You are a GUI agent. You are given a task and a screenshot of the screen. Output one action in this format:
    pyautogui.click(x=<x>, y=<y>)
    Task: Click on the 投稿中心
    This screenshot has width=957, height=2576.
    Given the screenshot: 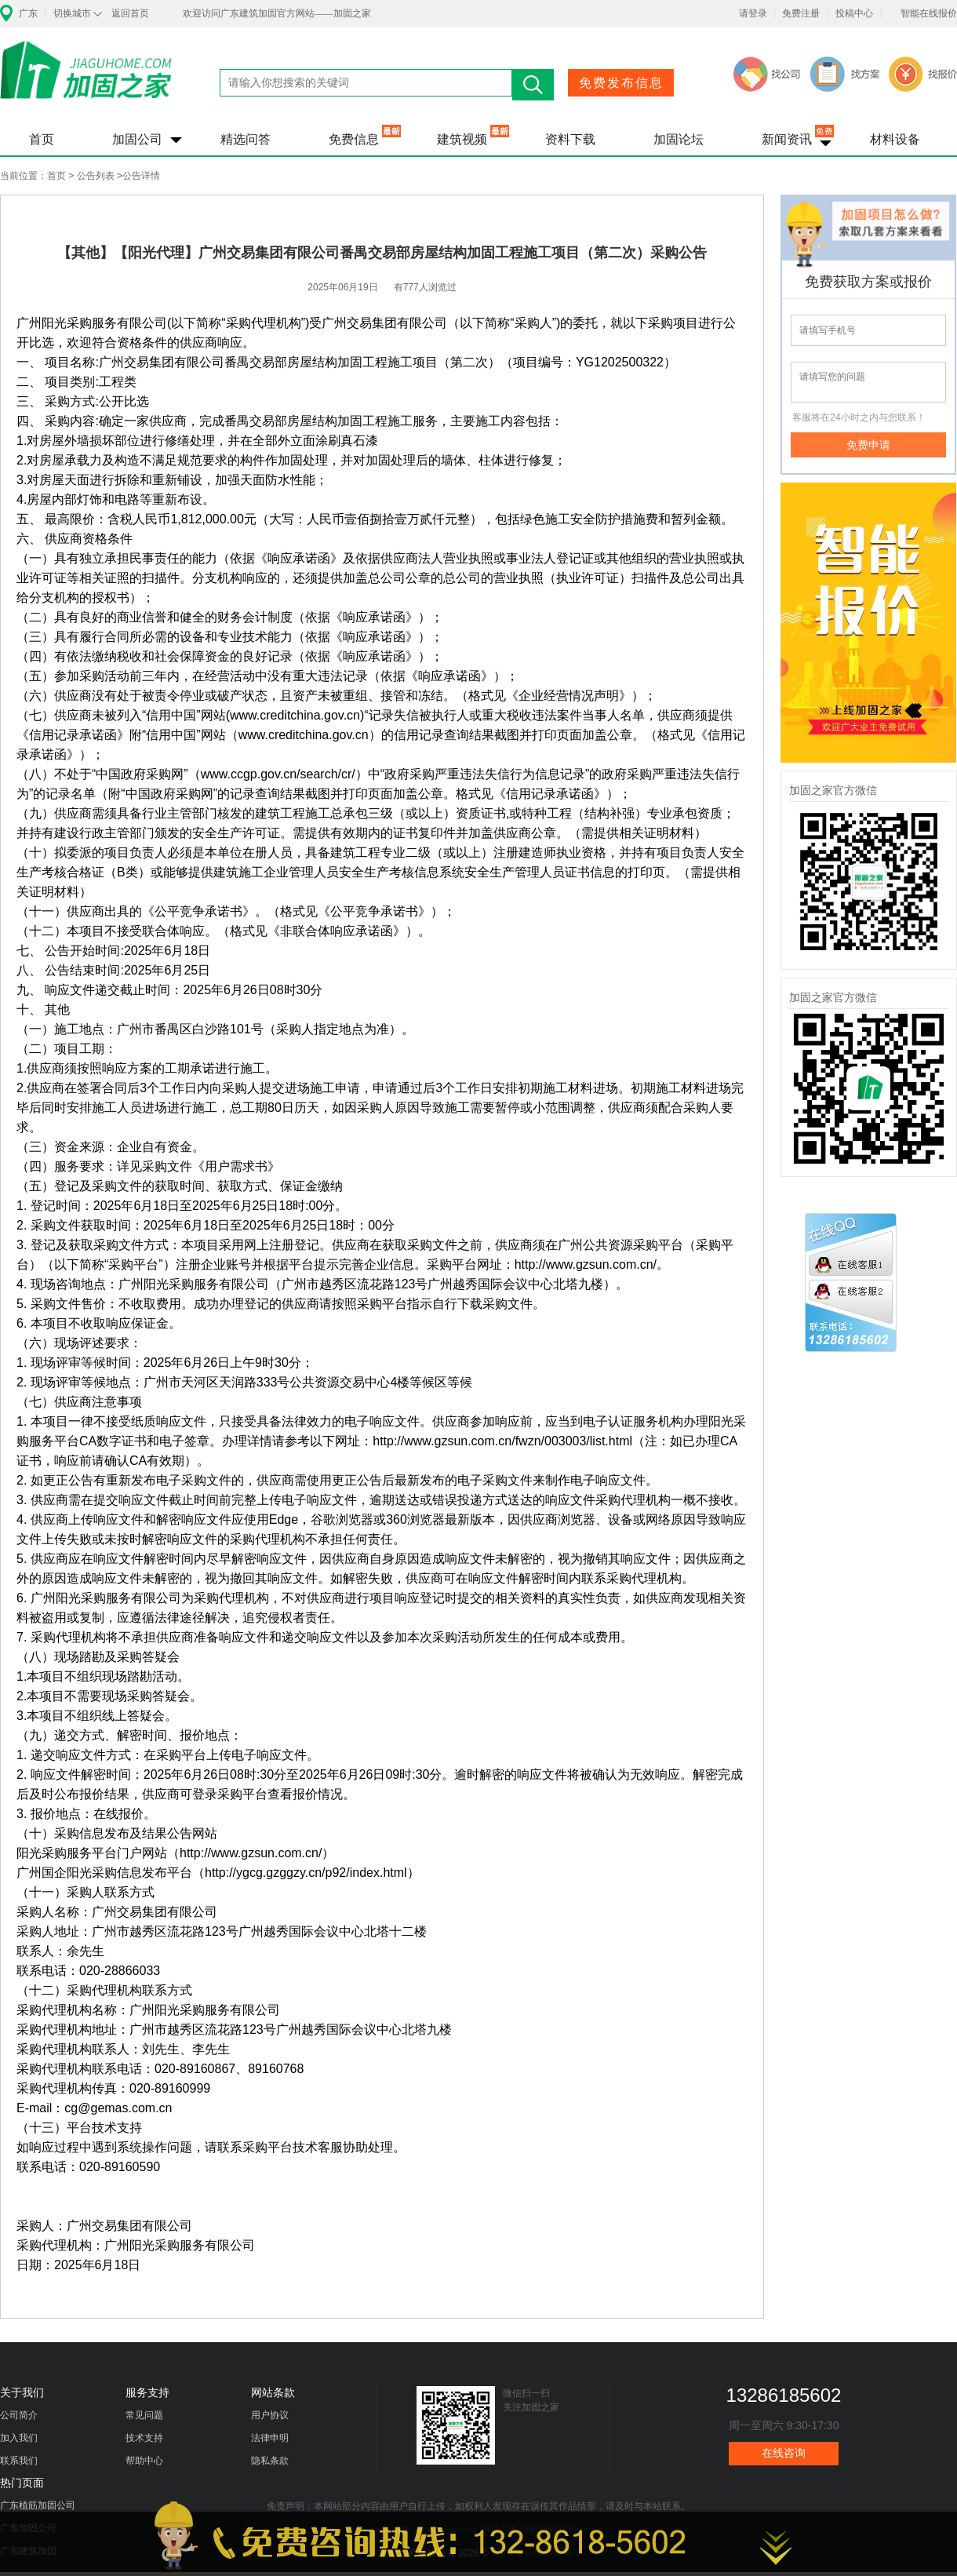 What is the action you would take?
    pyautogui.click(x=854, y=13)
    